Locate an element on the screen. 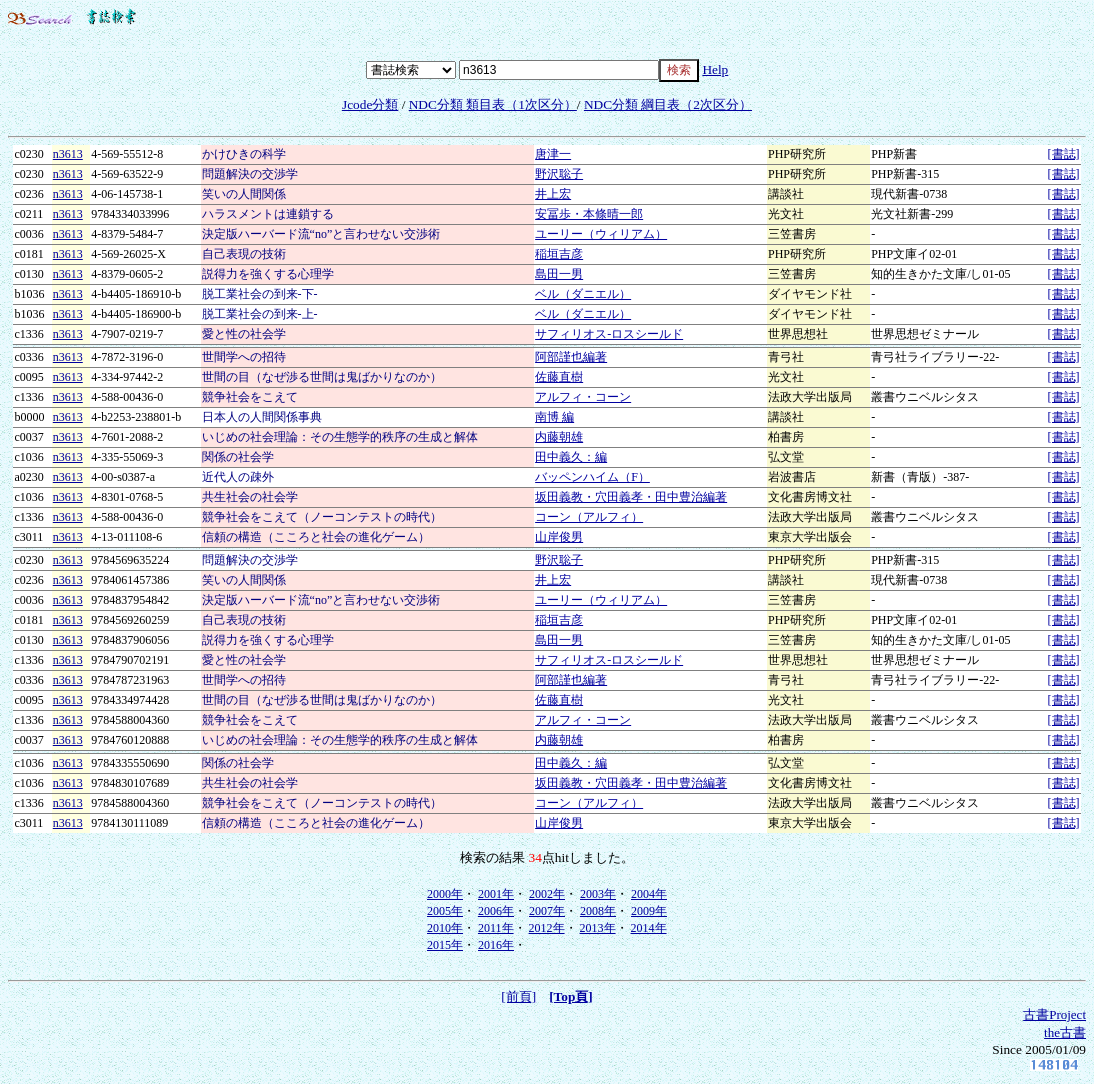 Image resolution: width=1094 pixels, height=1084 pixels. 2001年 is located at coordinates (496, 894).